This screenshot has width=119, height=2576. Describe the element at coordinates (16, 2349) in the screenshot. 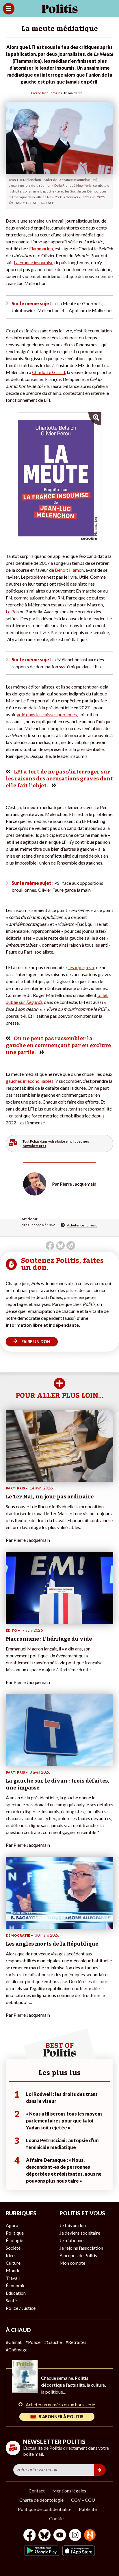

I see `#Chômage` at that location.